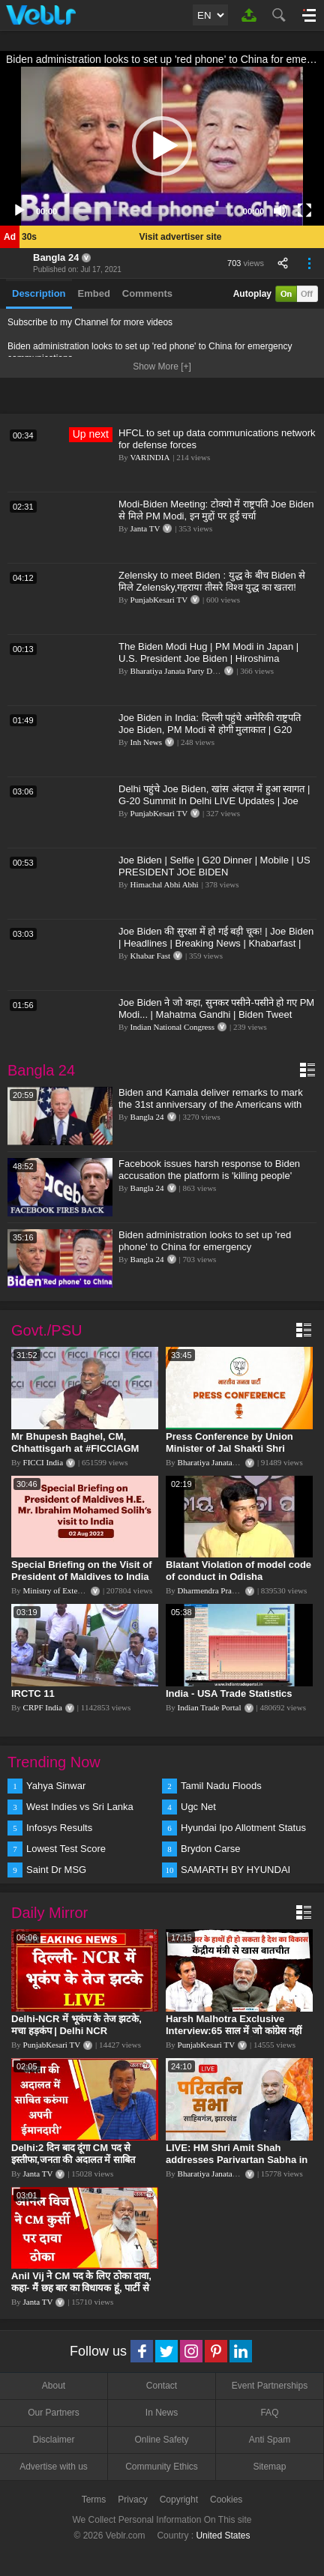 Image resolution: width=324 pixels, height=2576 pixels. I want to click on Biden and Kamala deliver remarks to mark the 31st anniversary of the Americans with Disabilities Act, so click(210, 1104).